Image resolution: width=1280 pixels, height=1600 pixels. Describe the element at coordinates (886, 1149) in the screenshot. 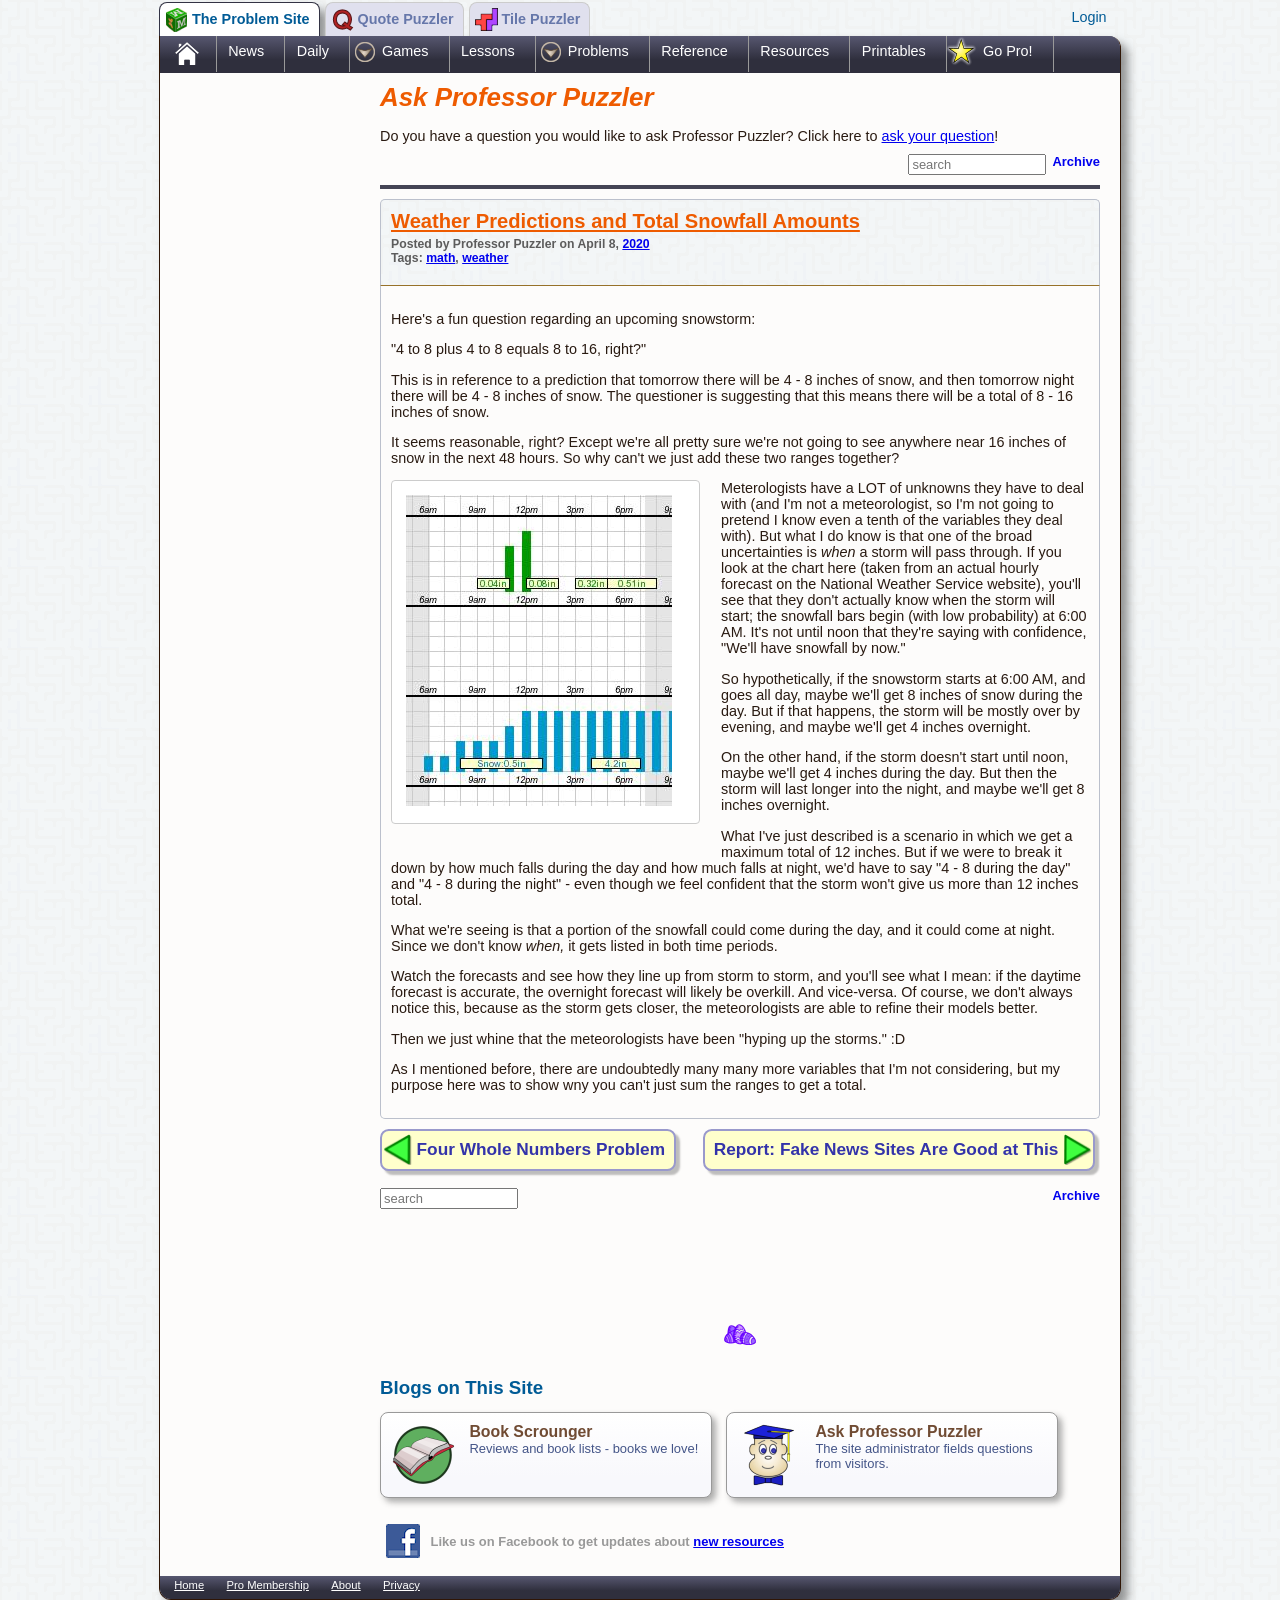

I see `Report: Fake News Sites Are Good at This` at that location.